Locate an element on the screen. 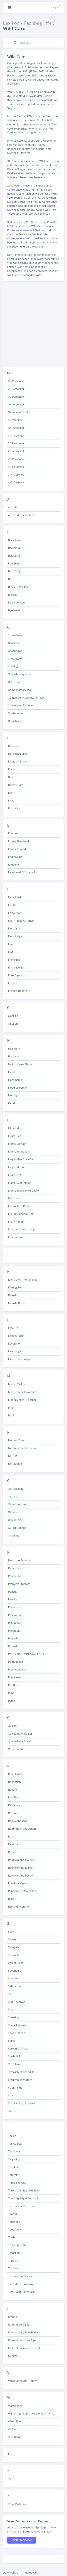 The image size is (67, 2576). Illegal Motion is located at coordinates (16, 1167).